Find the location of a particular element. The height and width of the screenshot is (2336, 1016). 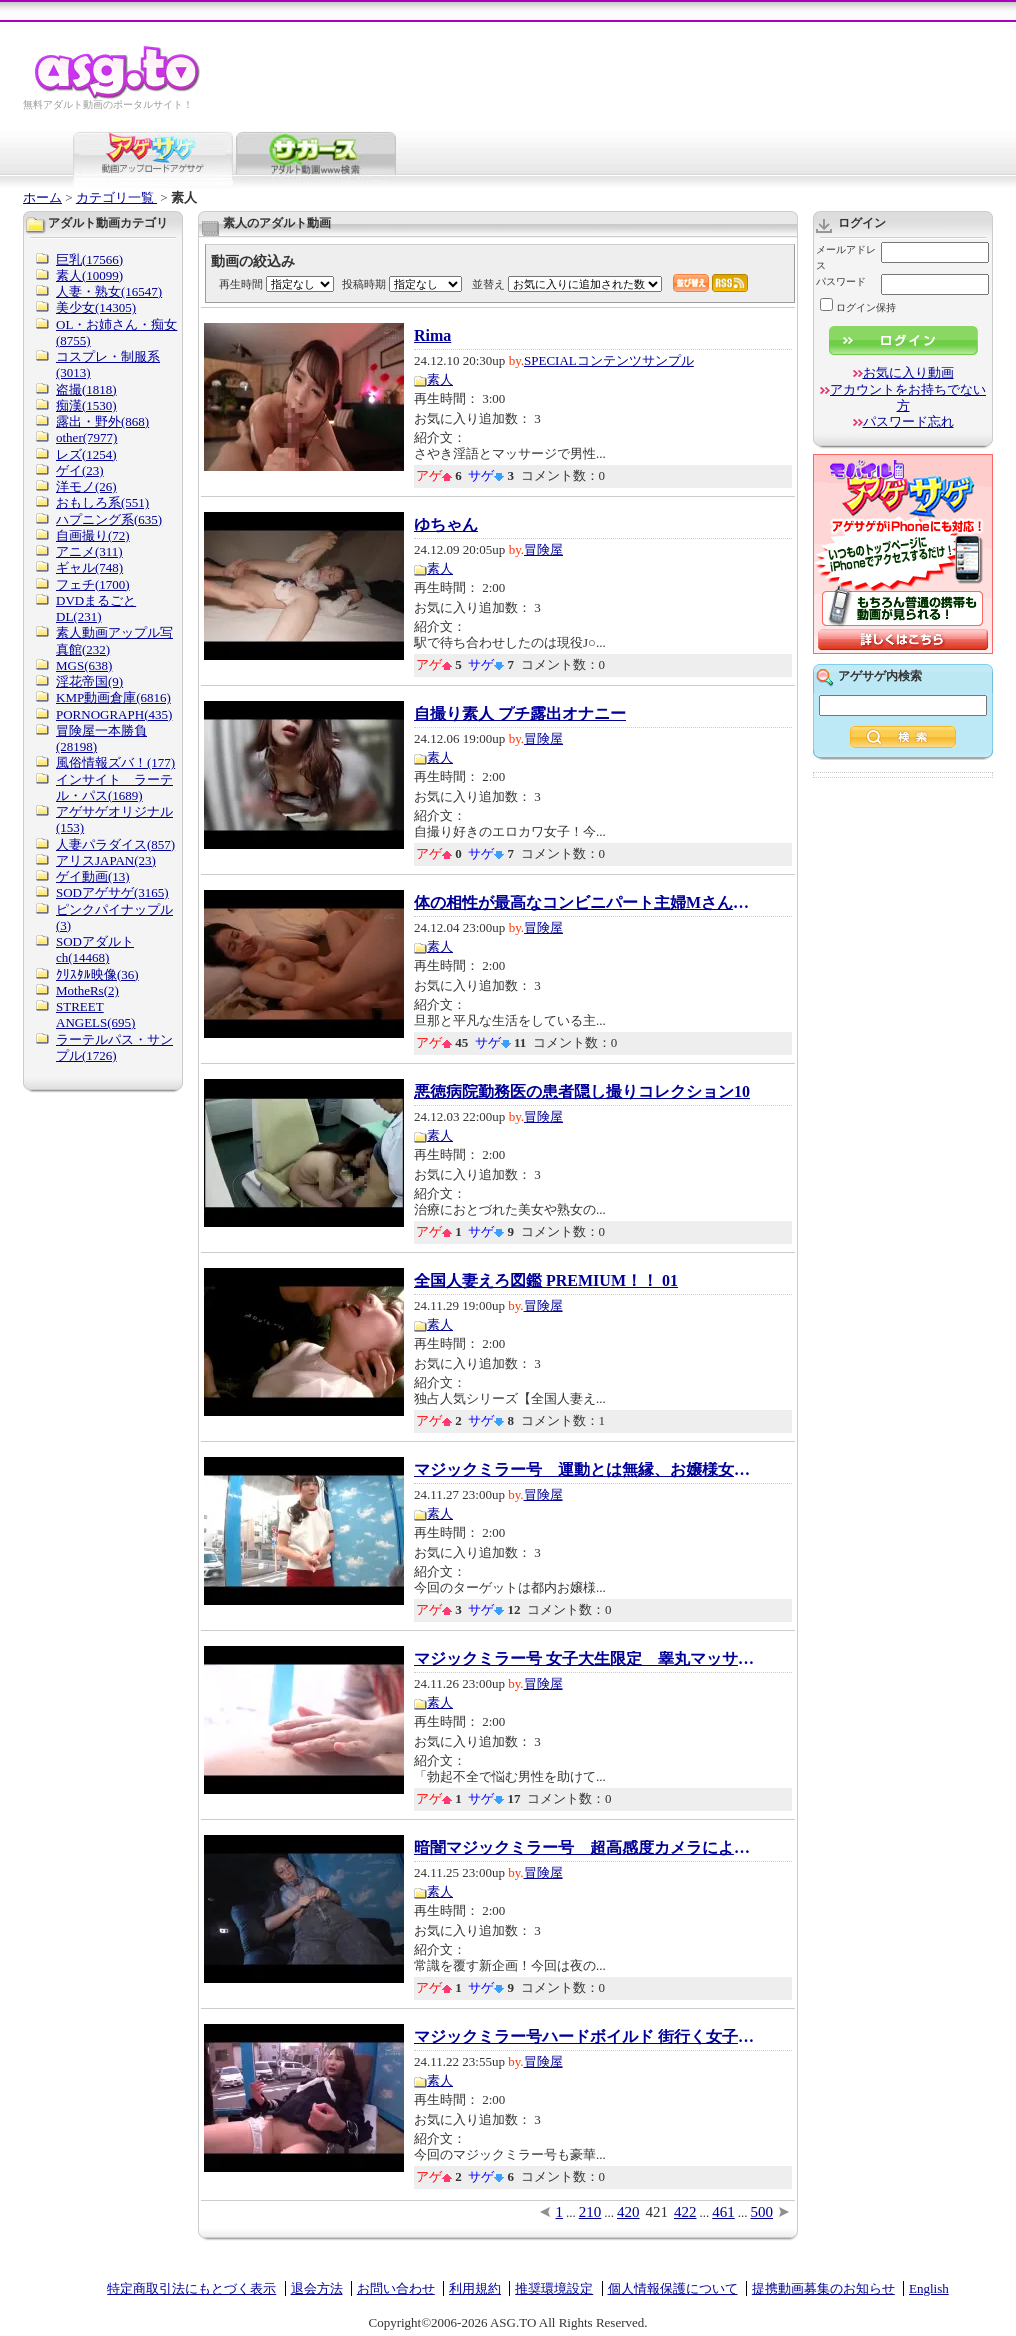

素人(10099) is located at coordinates (89, 275).